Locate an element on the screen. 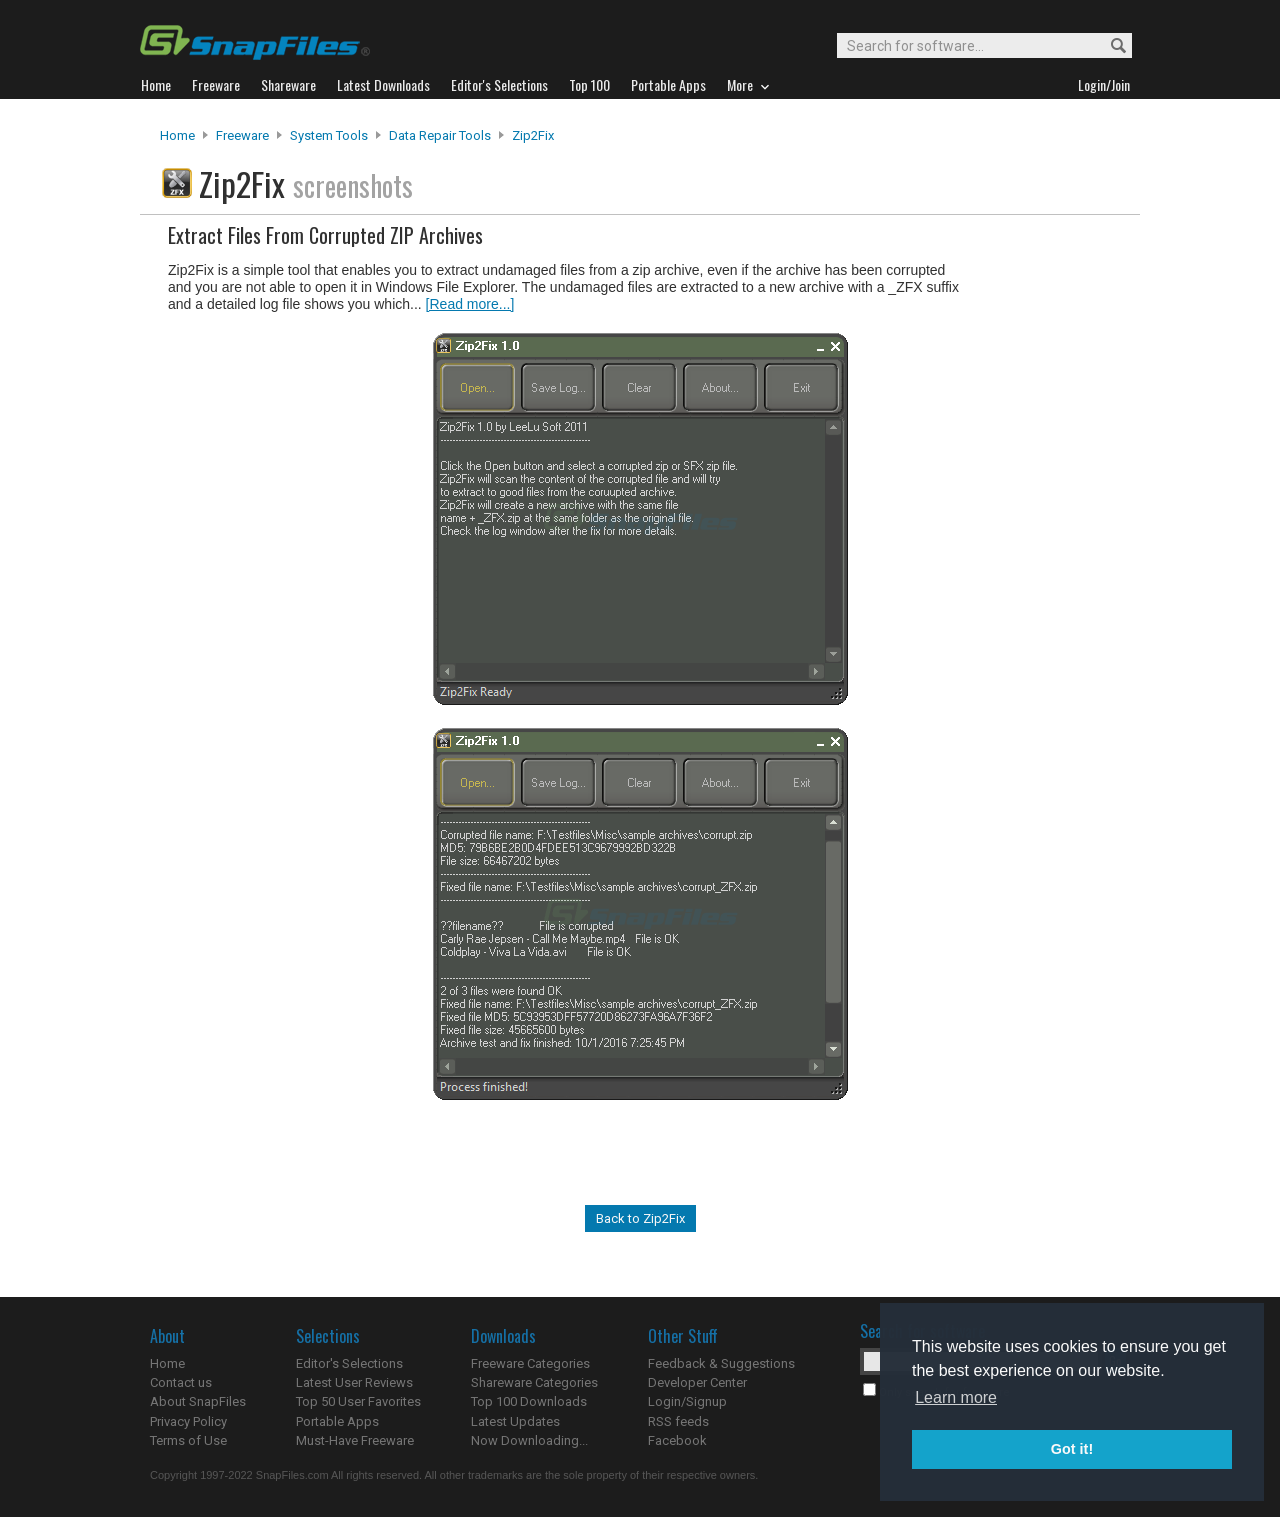  Terms of Use is located at coordinates (188, 1440).